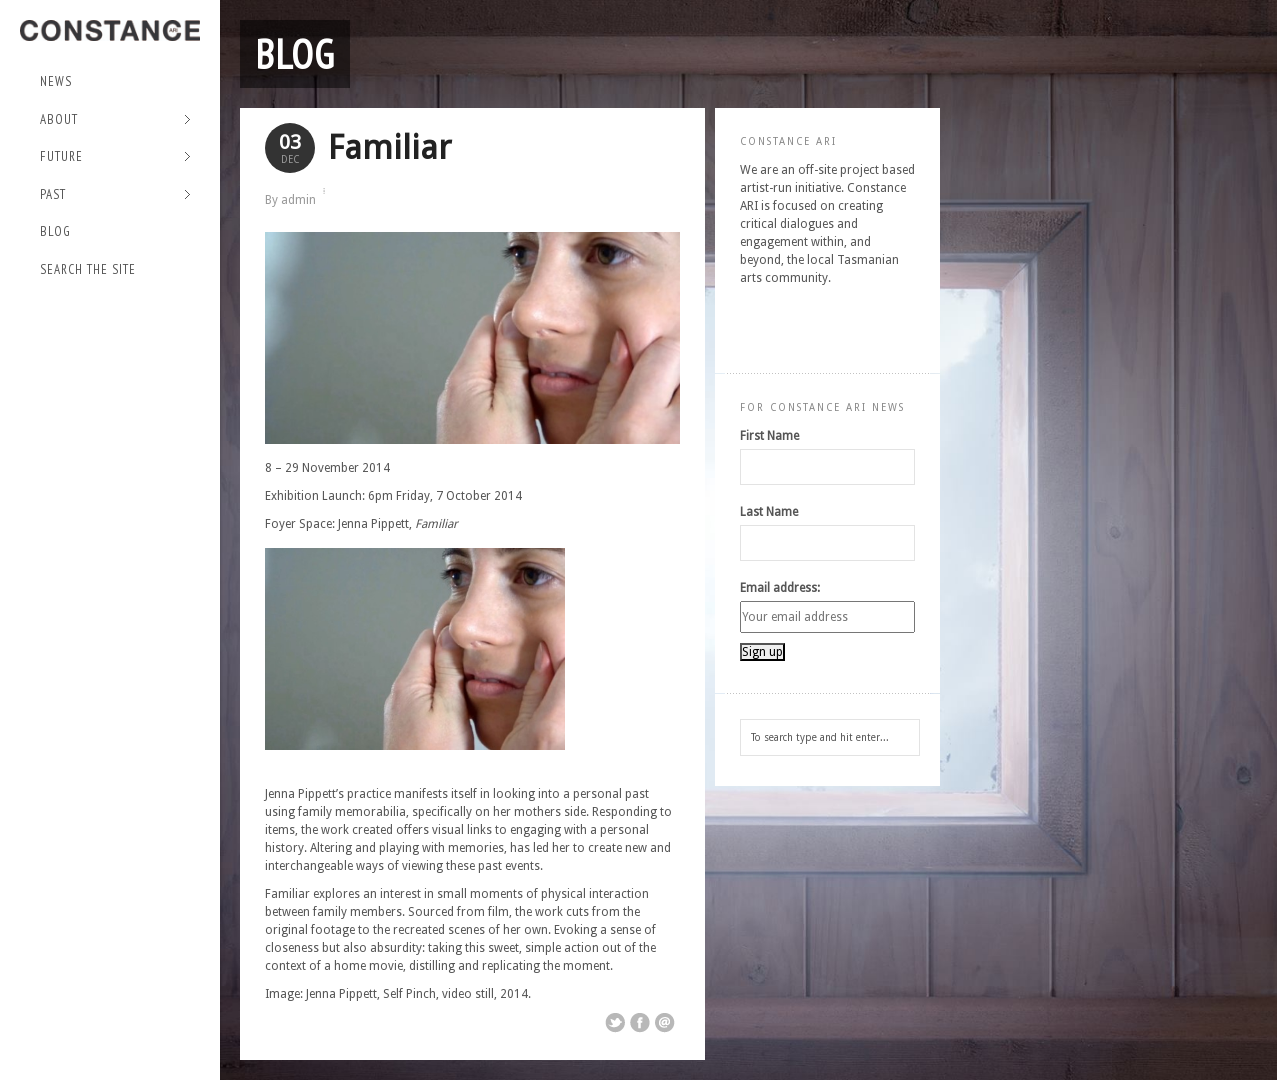 The image size is (1277, 1080). Describe the element at coordinates (389, 147) in the screenshot. I see `Familiar` at that location.